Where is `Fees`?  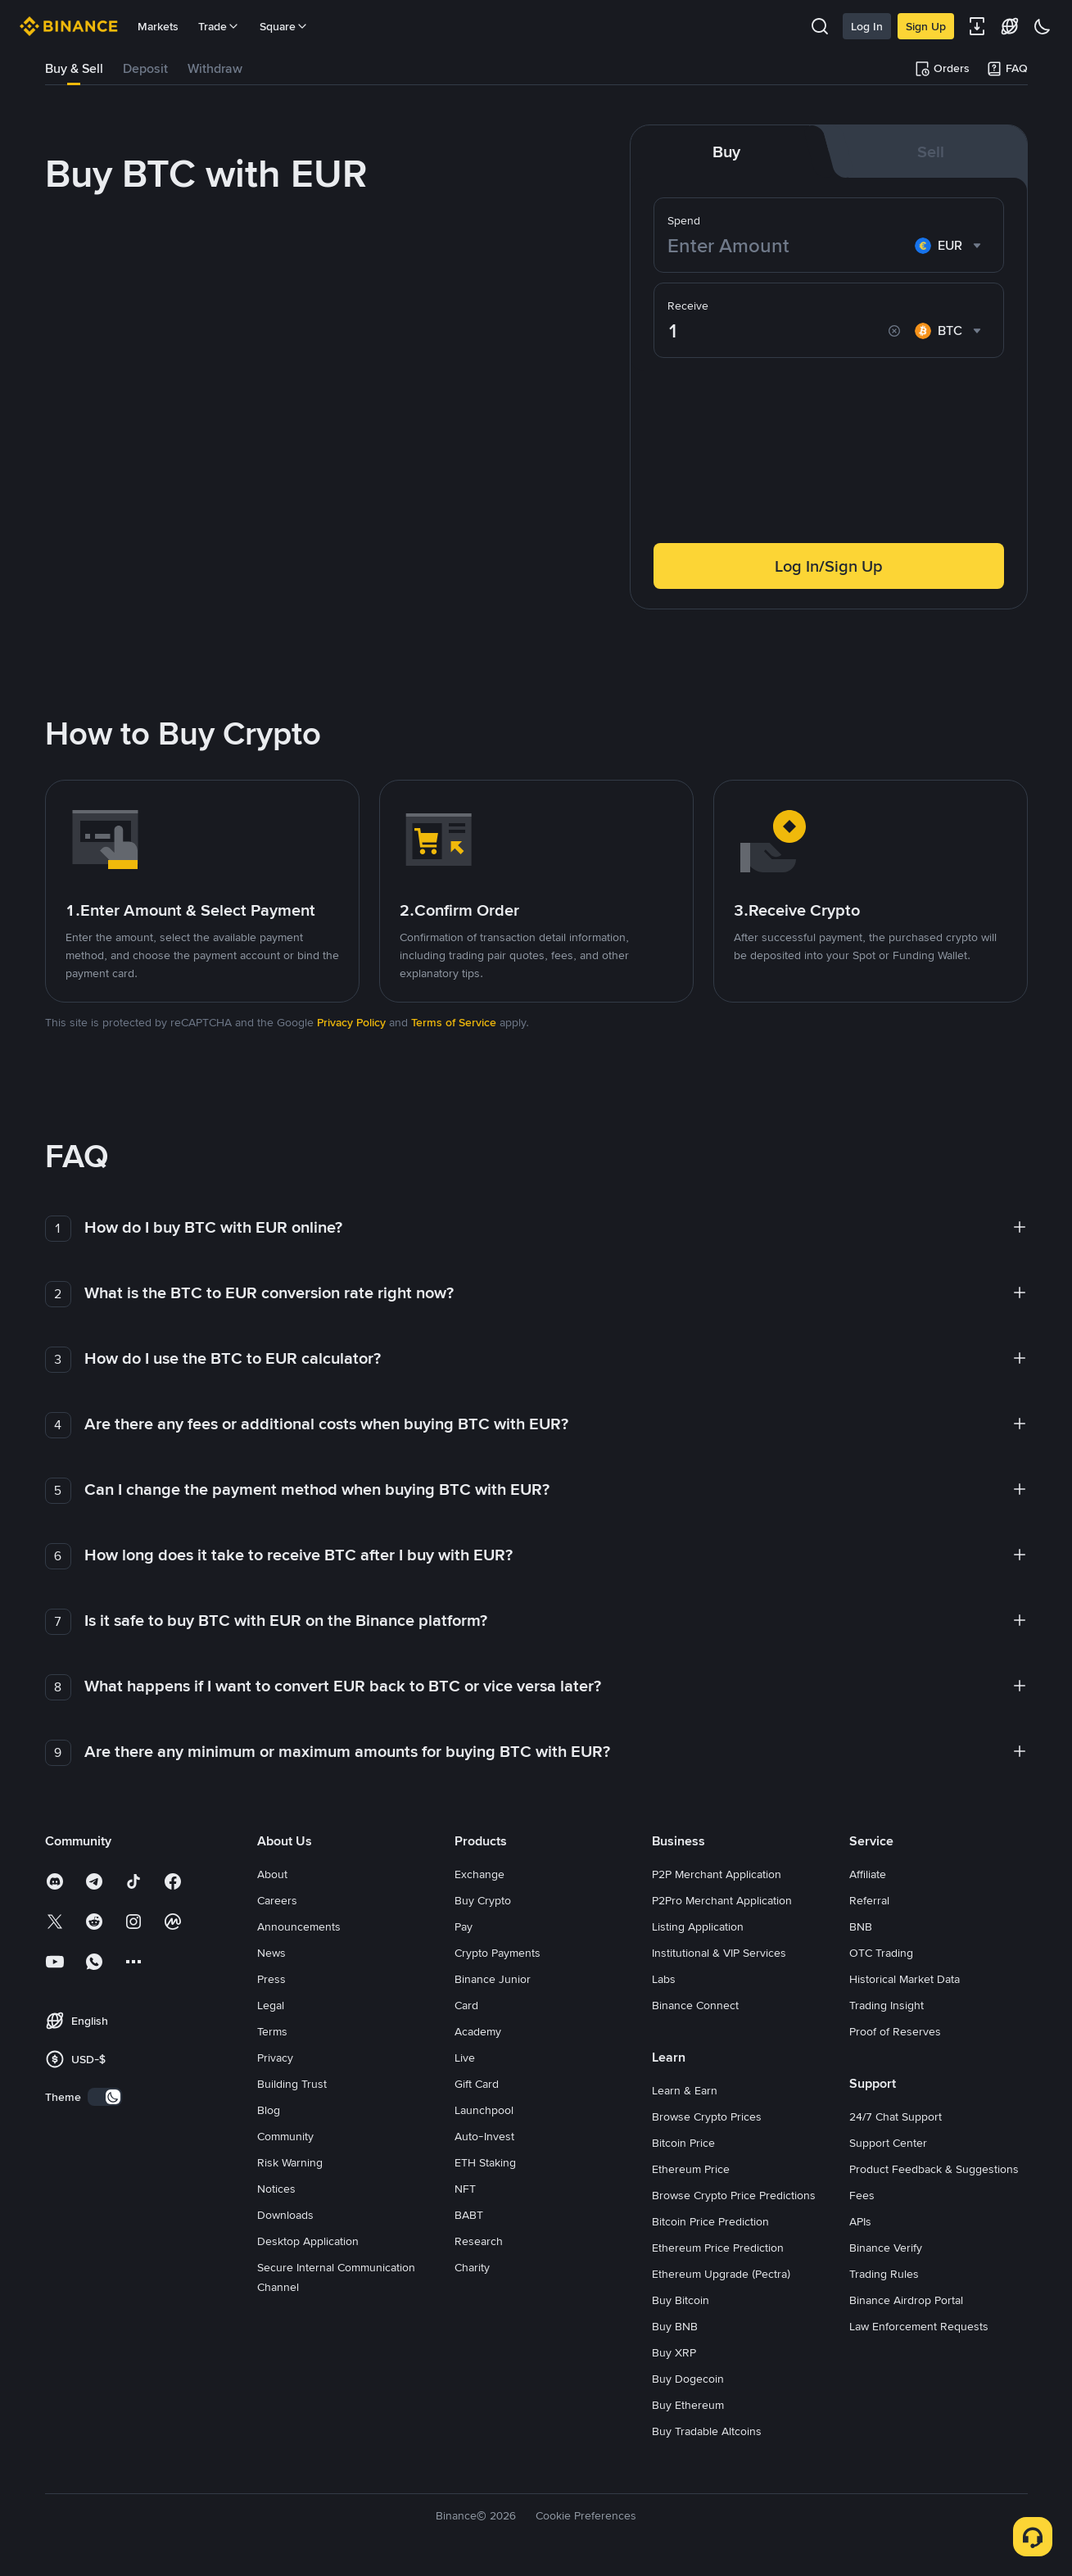 Fees is located at coordinates (862, 2195).